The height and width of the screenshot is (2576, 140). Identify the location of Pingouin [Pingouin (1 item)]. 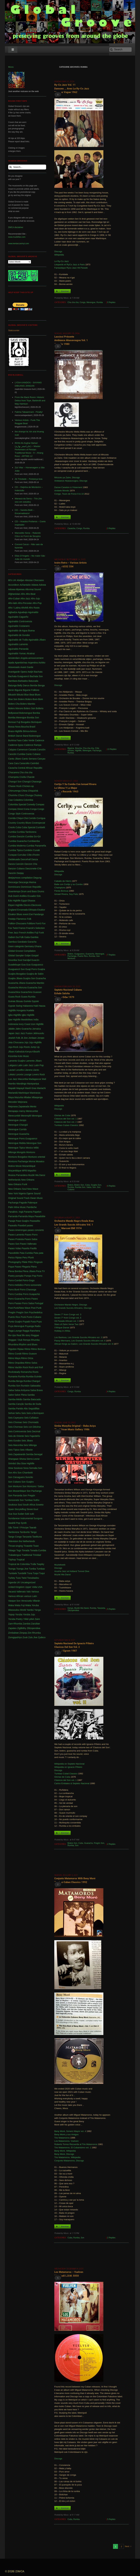
(38, 1262).